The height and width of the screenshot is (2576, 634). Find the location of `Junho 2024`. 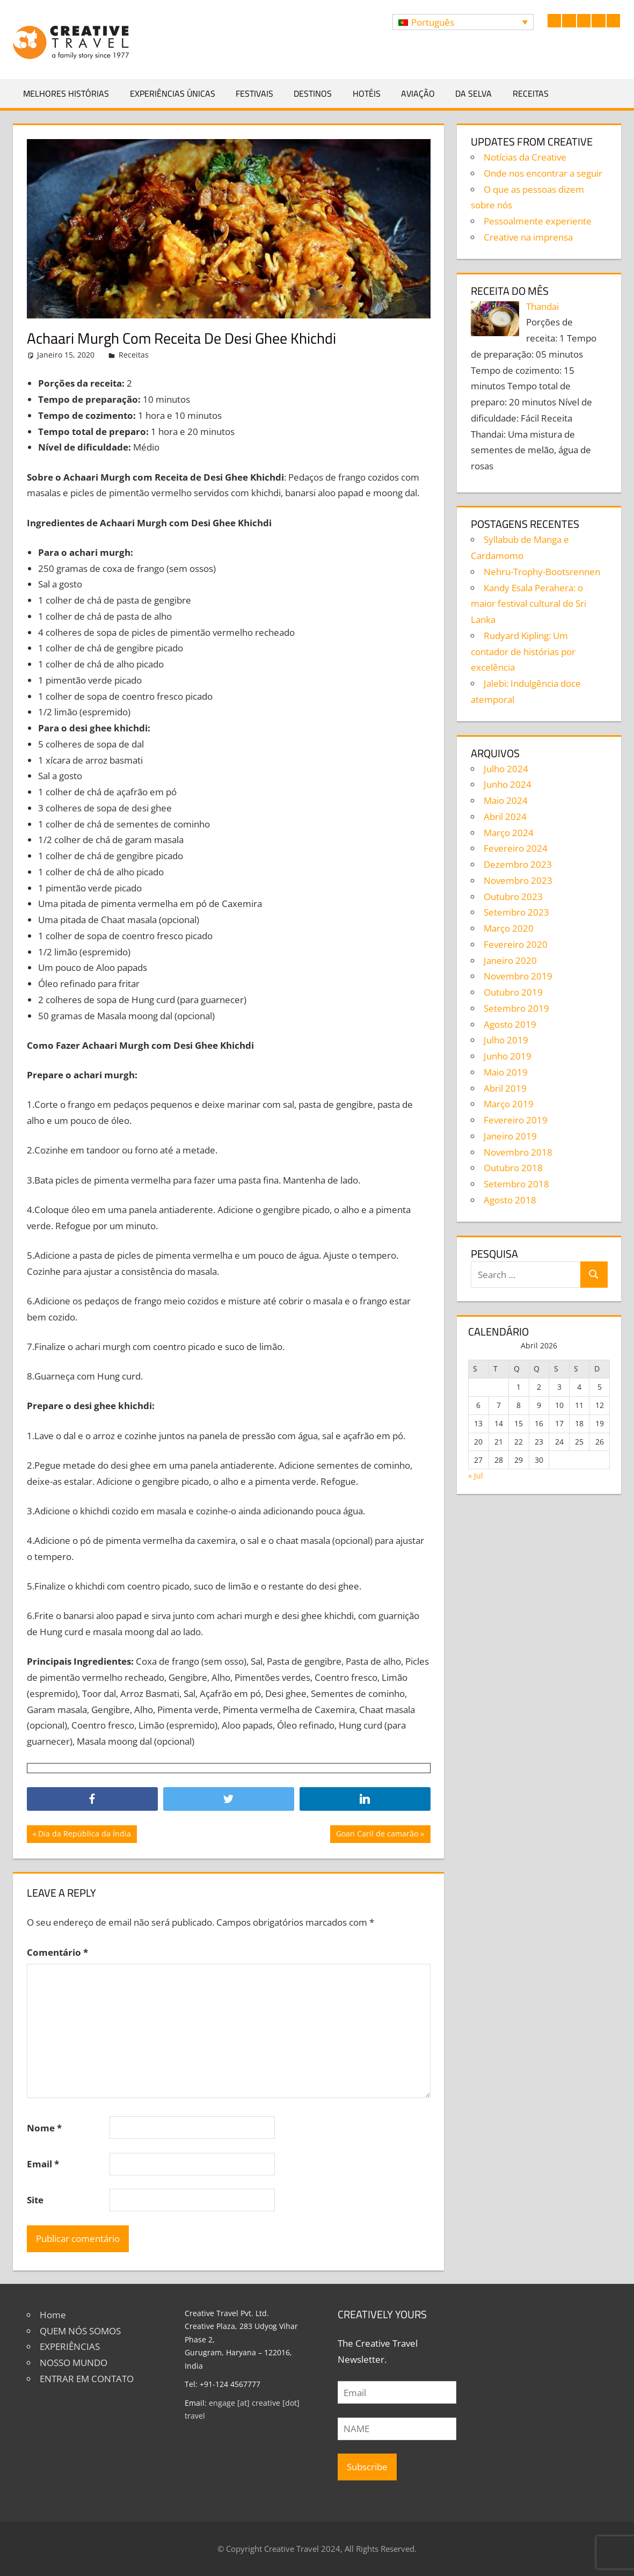

Junho 2024 is located at coordinates (507, 784).